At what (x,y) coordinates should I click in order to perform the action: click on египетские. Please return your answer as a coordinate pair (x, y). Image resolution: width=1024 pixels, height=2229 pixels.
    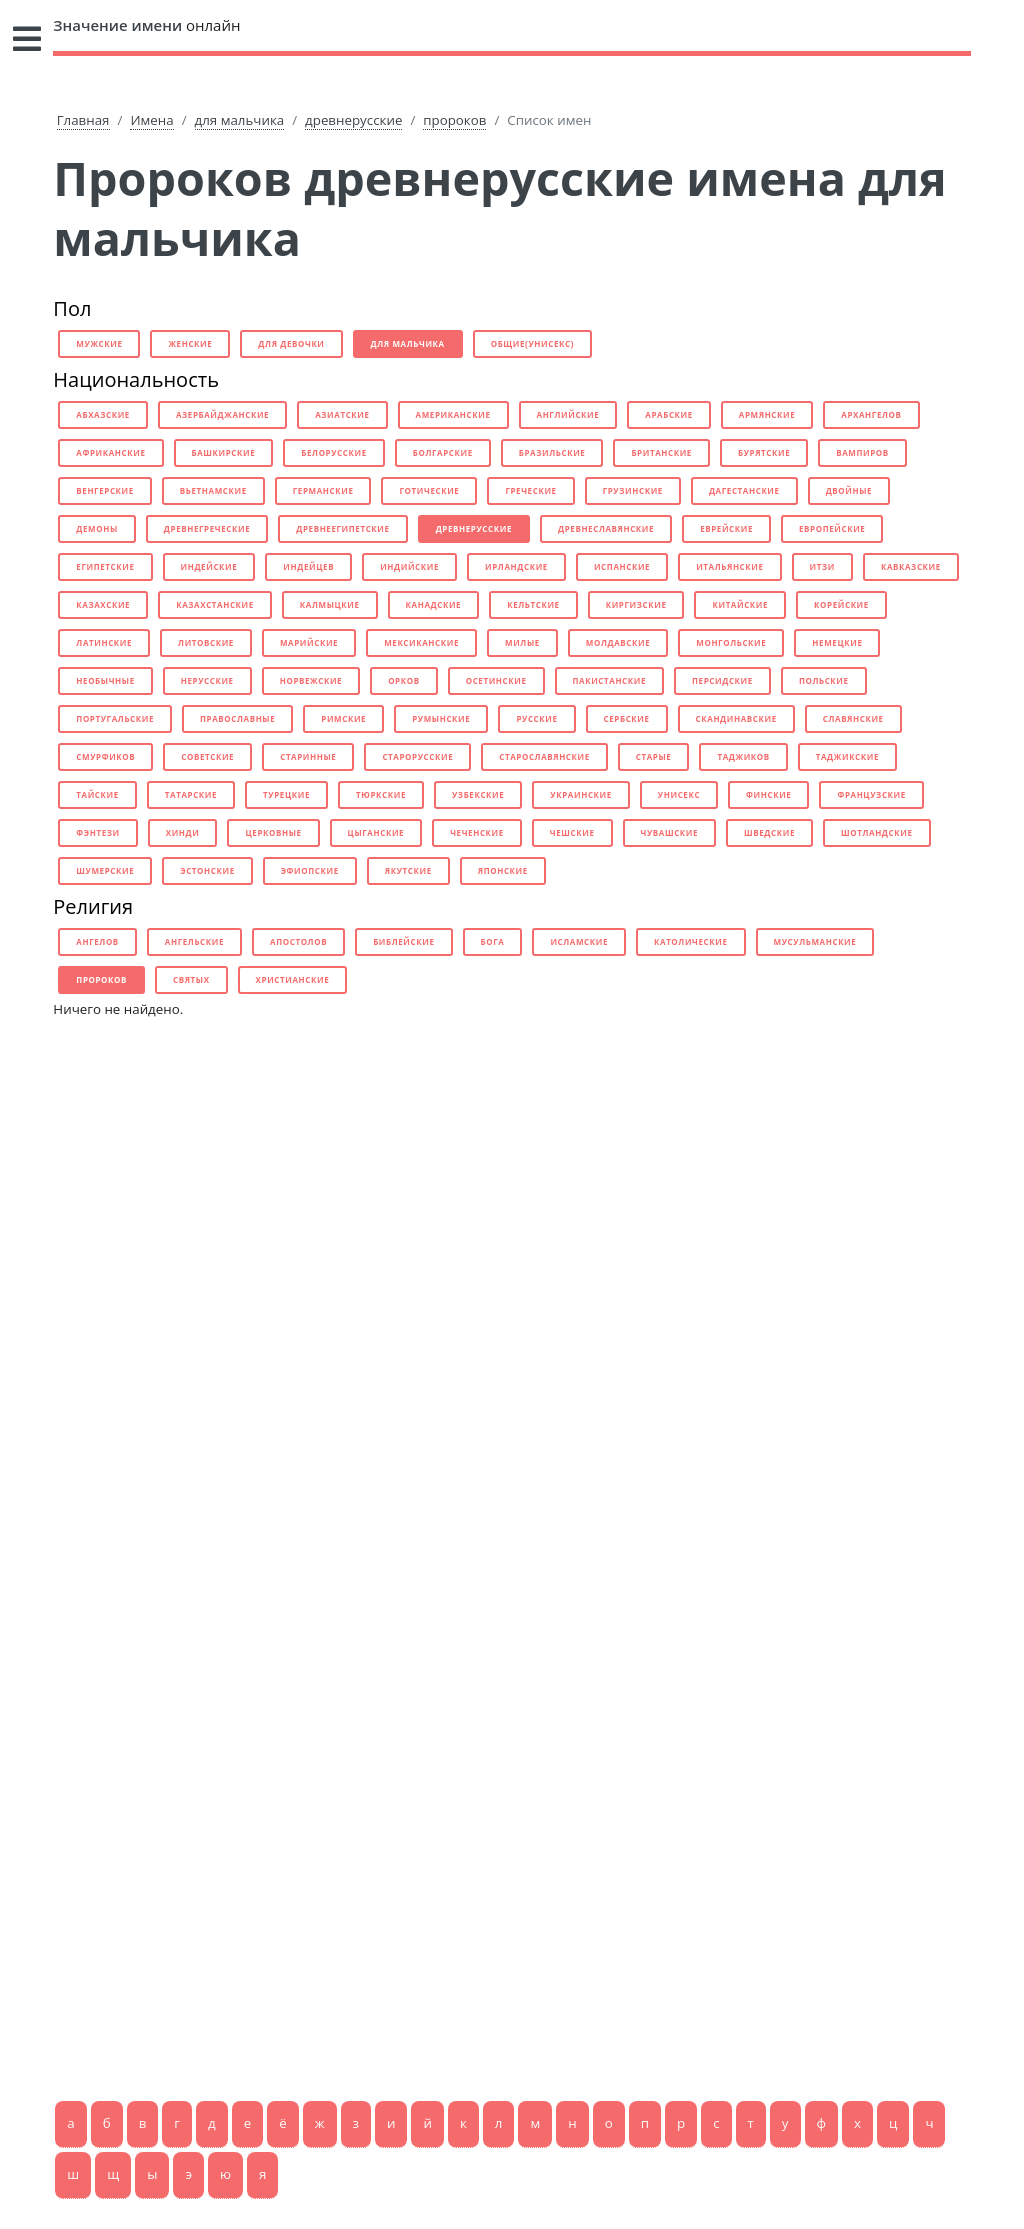
    Looking at the image, I should click on (105, 566).